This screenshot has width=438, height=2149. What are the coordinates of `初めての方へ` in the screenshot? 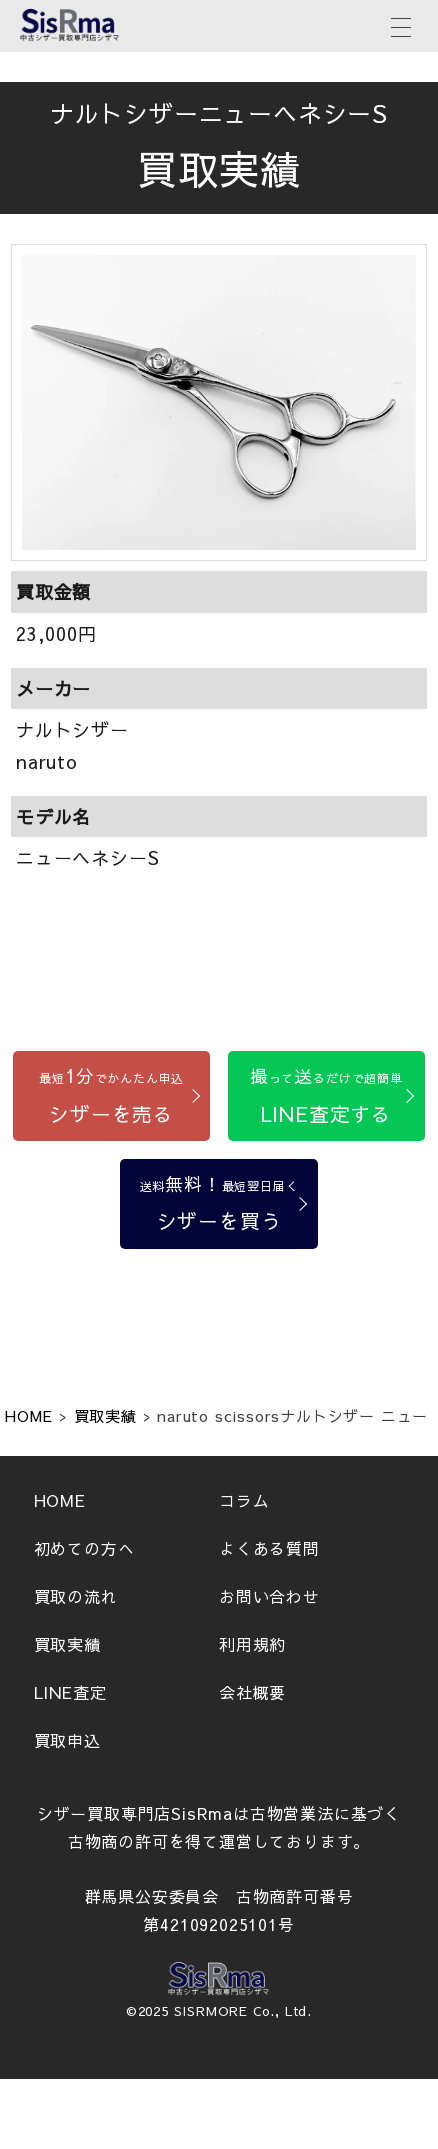 It's located at (84, 1548).